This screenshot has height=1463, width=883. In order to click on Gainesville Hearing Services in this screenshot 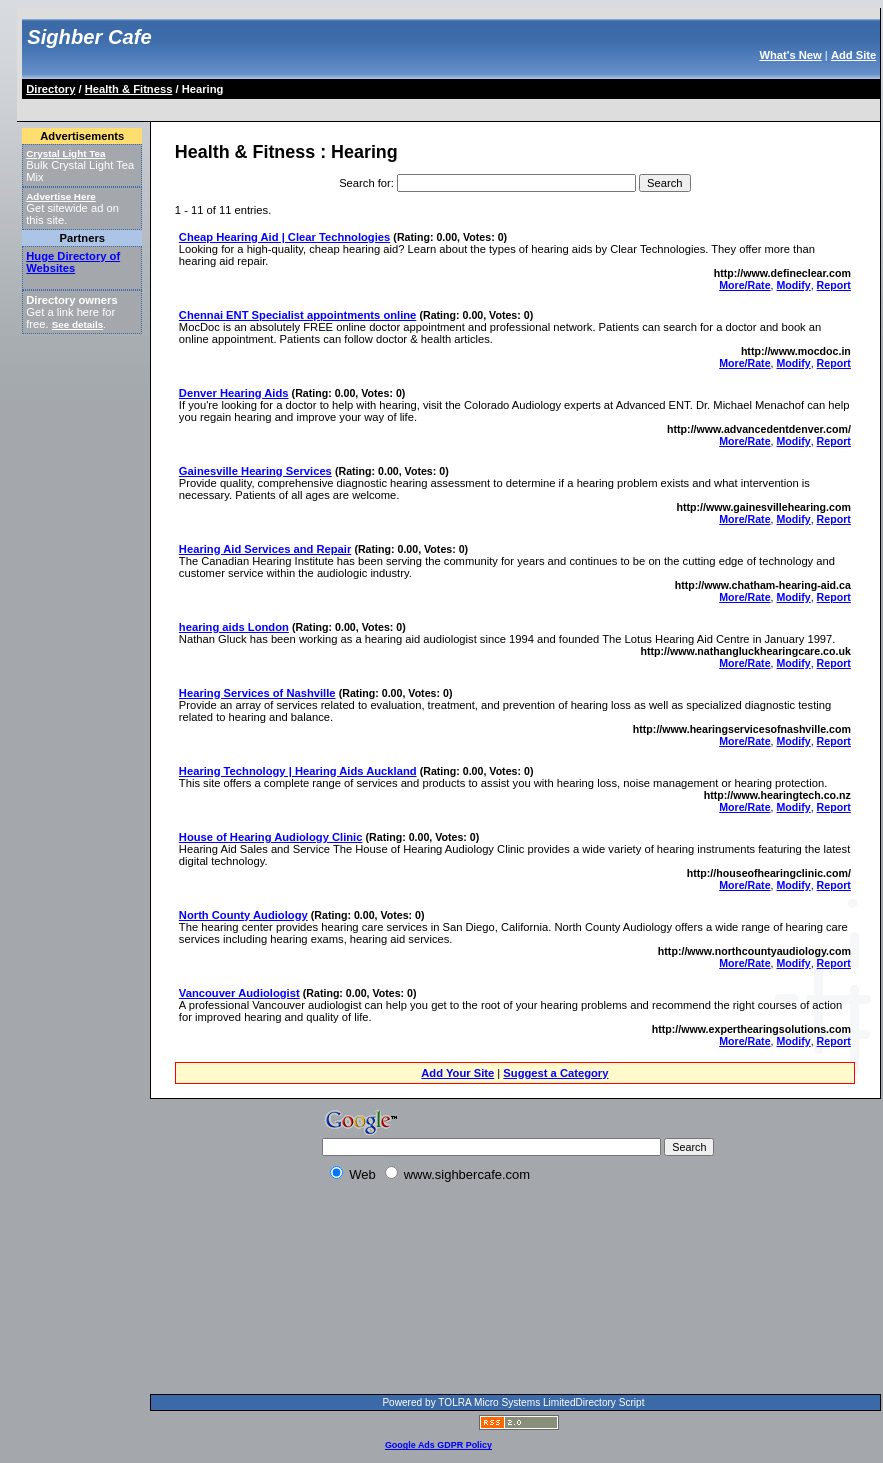, I will do `click(255, 471)`.